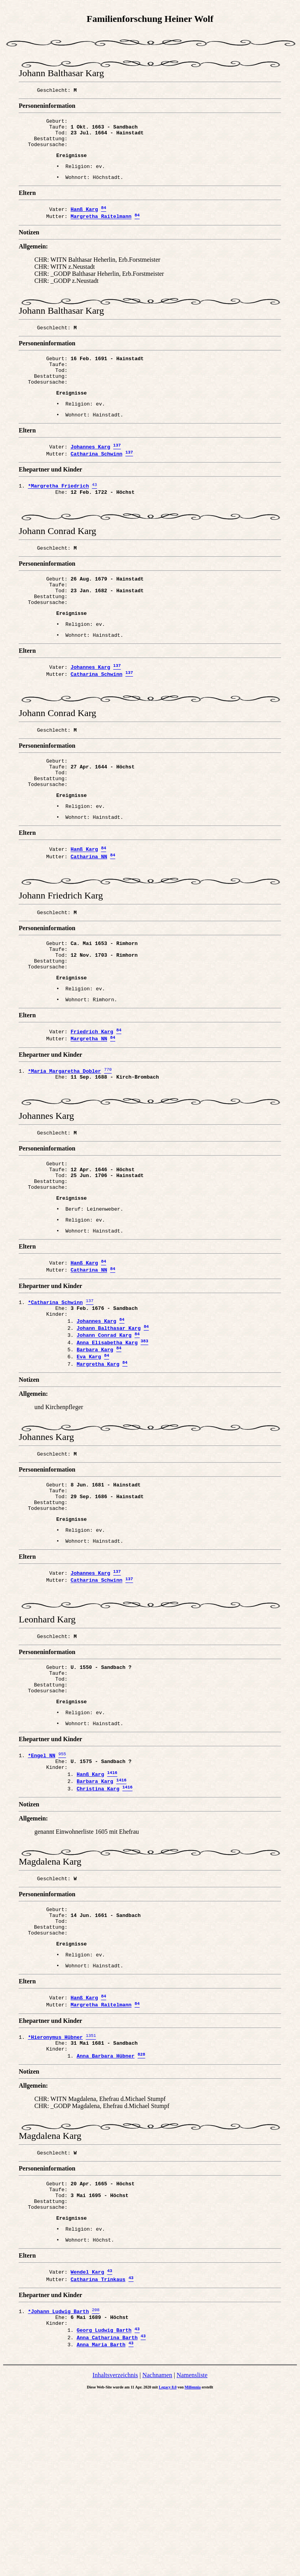 Image resolution: width=300 pixels, height=2576 pixels. I want to click on Hanß Karg, so click(84, 220).